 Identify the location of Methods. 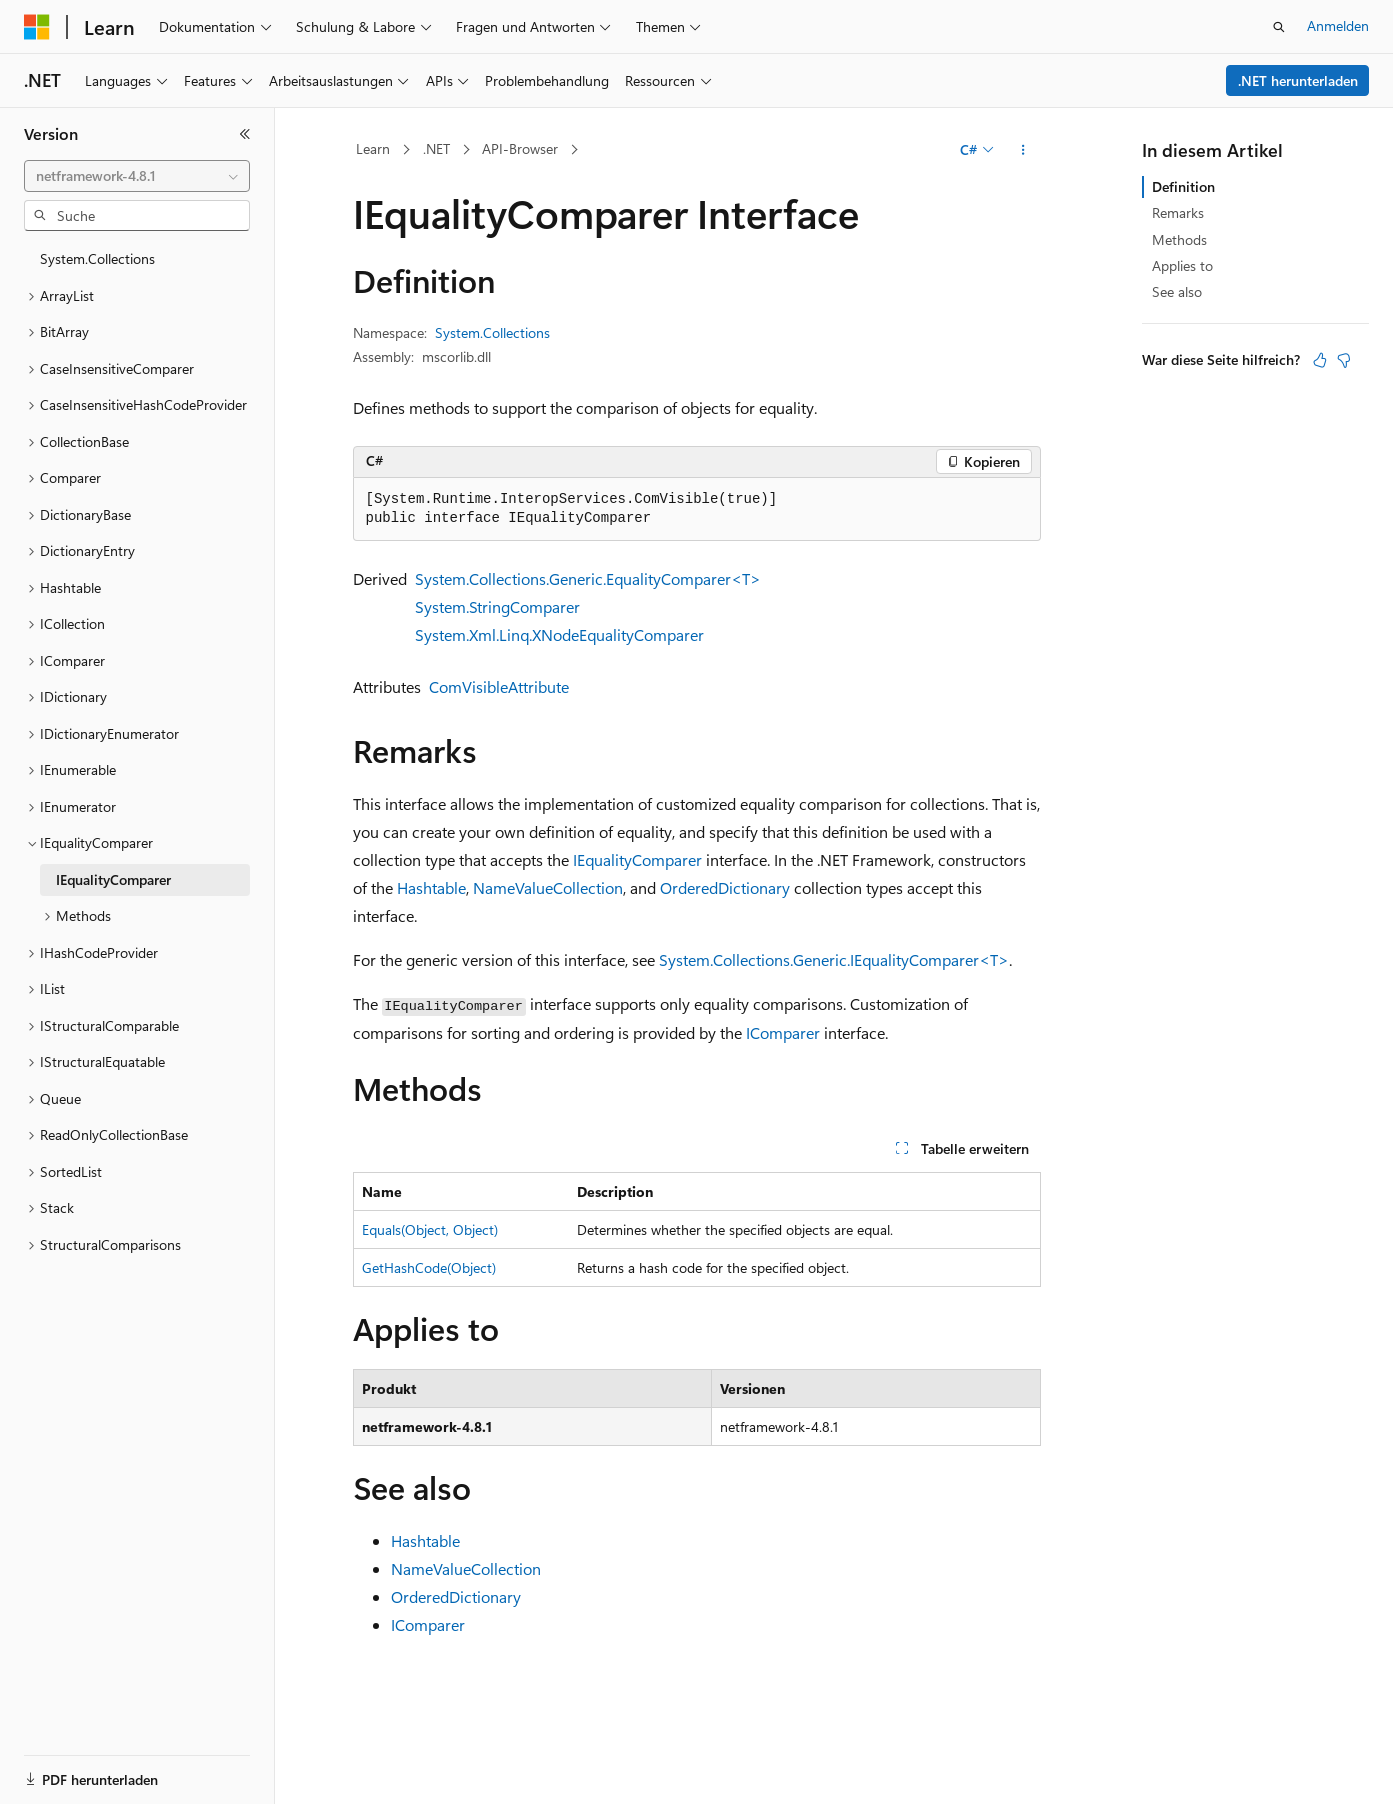
(1179, 239).